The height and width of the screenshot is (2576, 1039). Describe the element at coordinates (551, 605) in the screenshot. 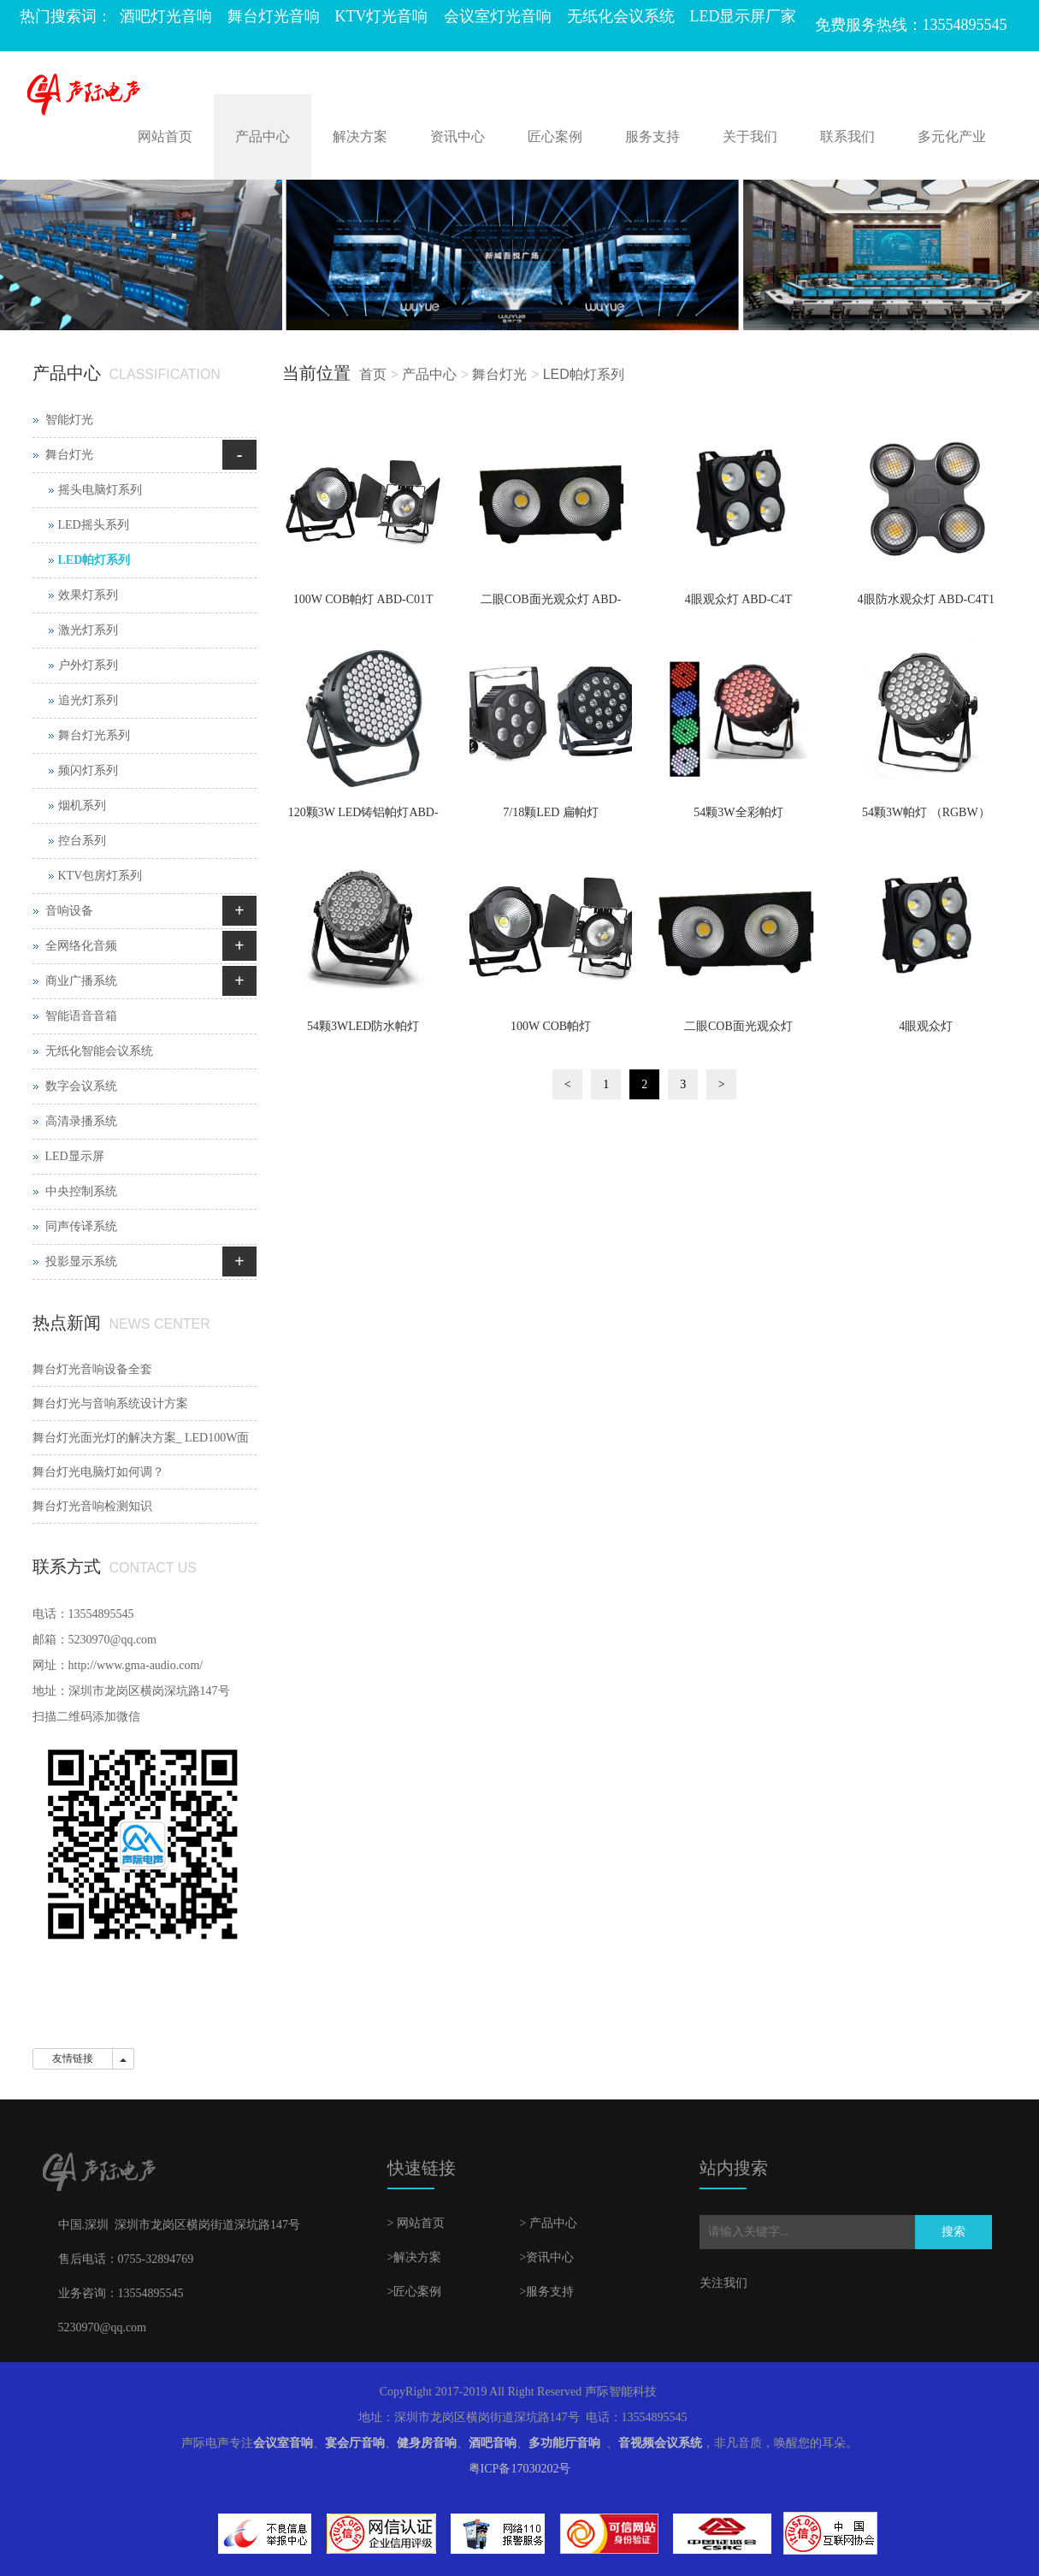

I see `二眼COB面光观众灯 ABD-C2T` at that location.